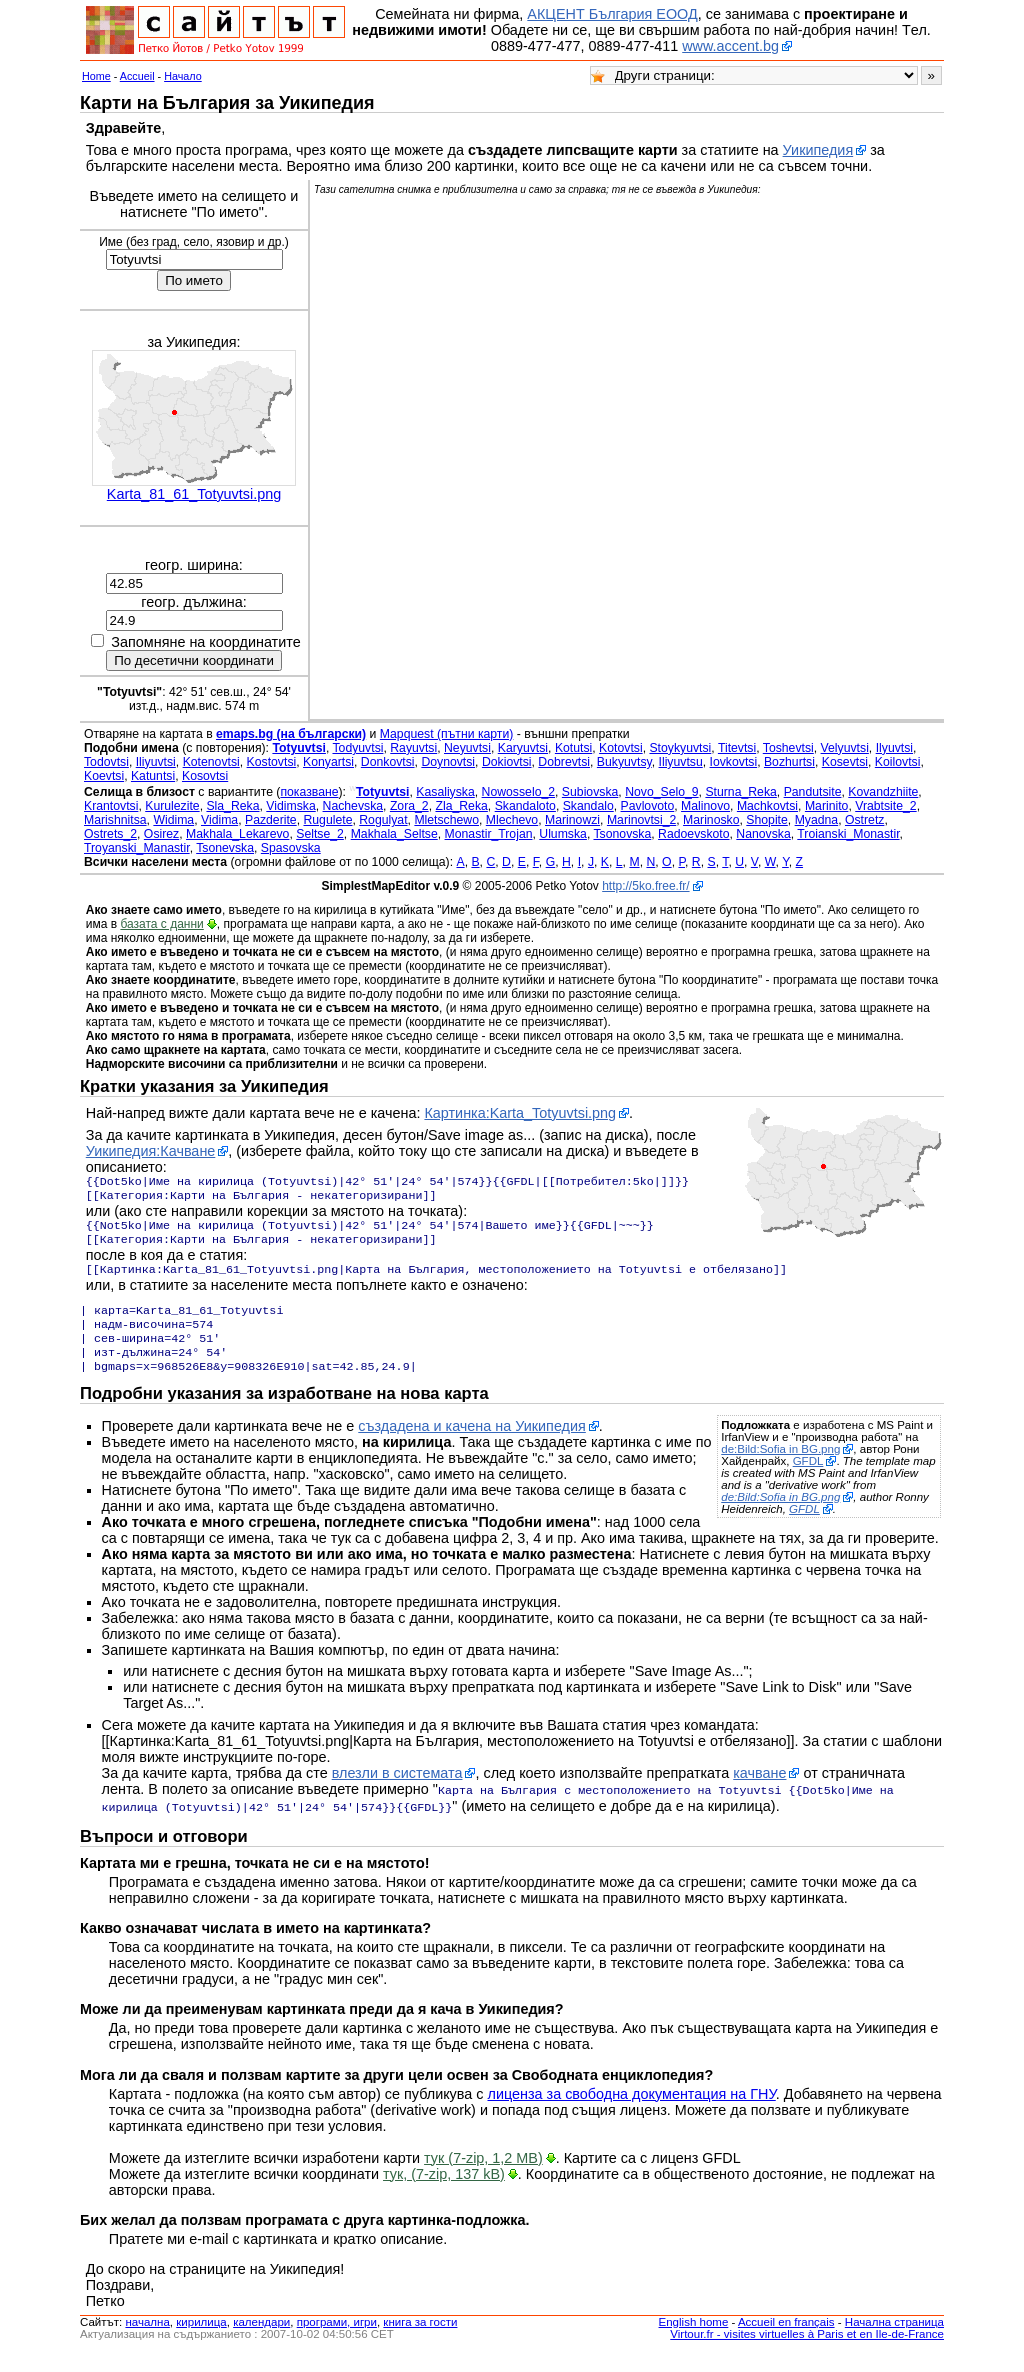 The width and height of the screenshot is (1024, 2372). I want to click on Shopite, so click(767, 820).